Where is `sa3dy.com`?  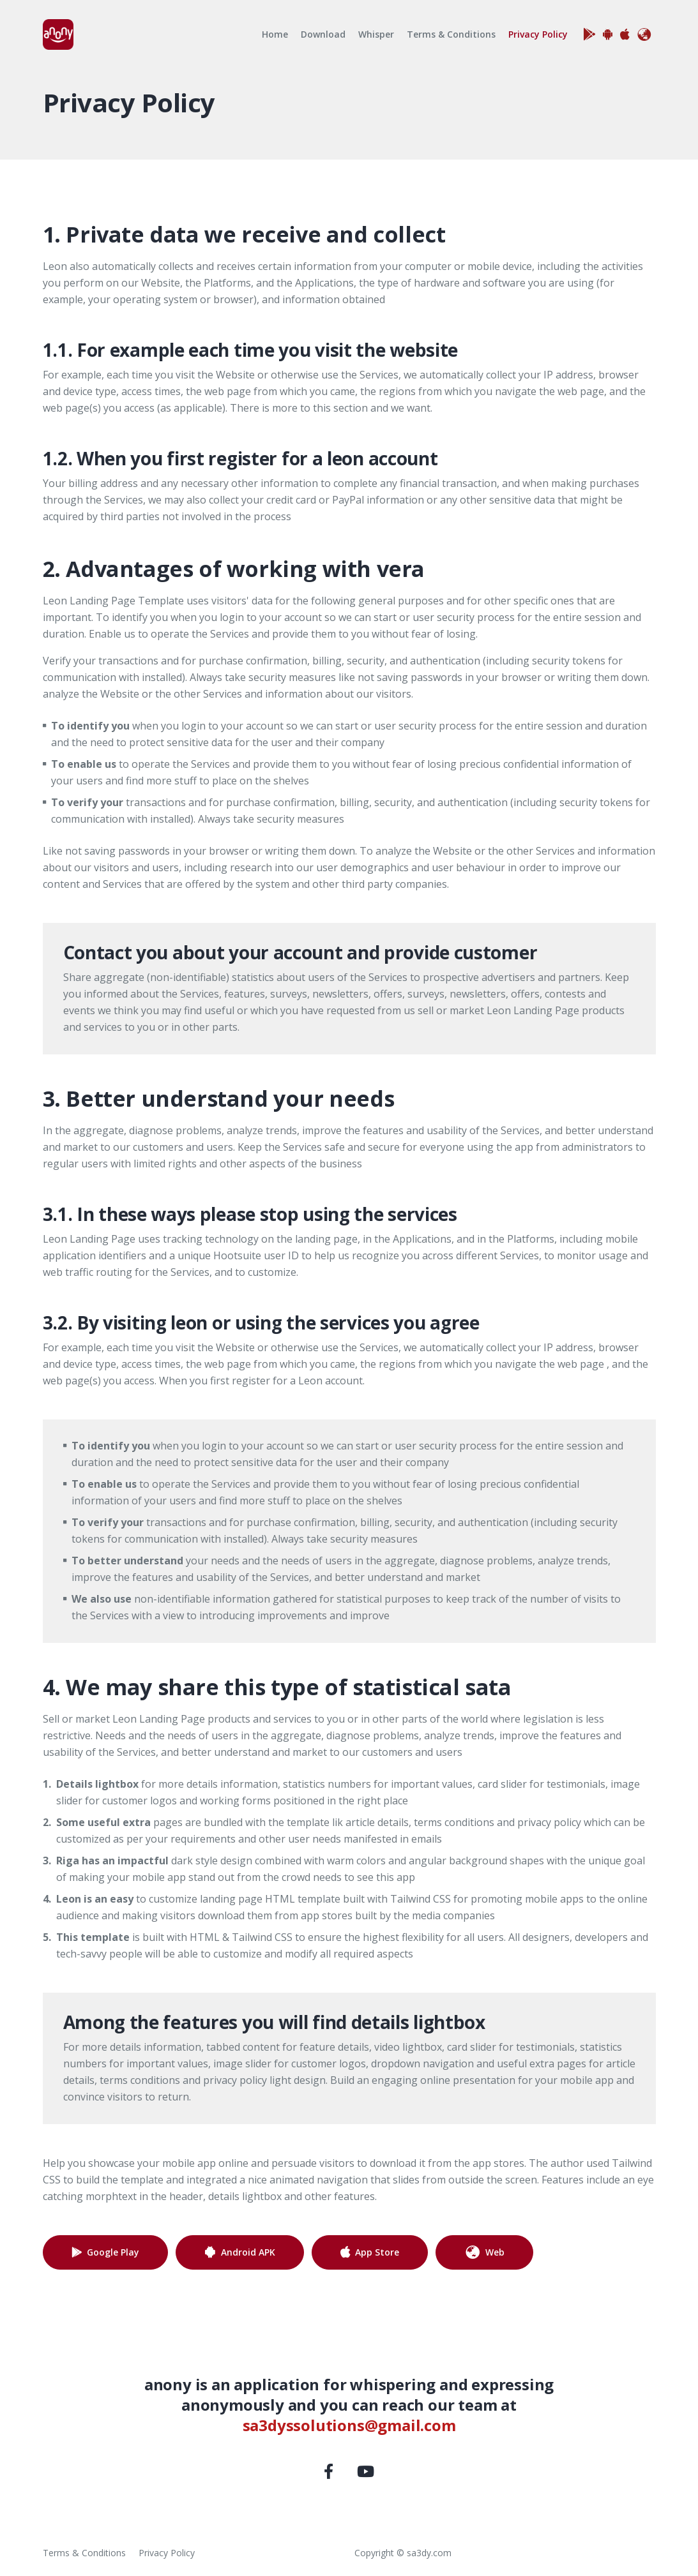 sa3dy.com is located at coordinates (429, 2553).